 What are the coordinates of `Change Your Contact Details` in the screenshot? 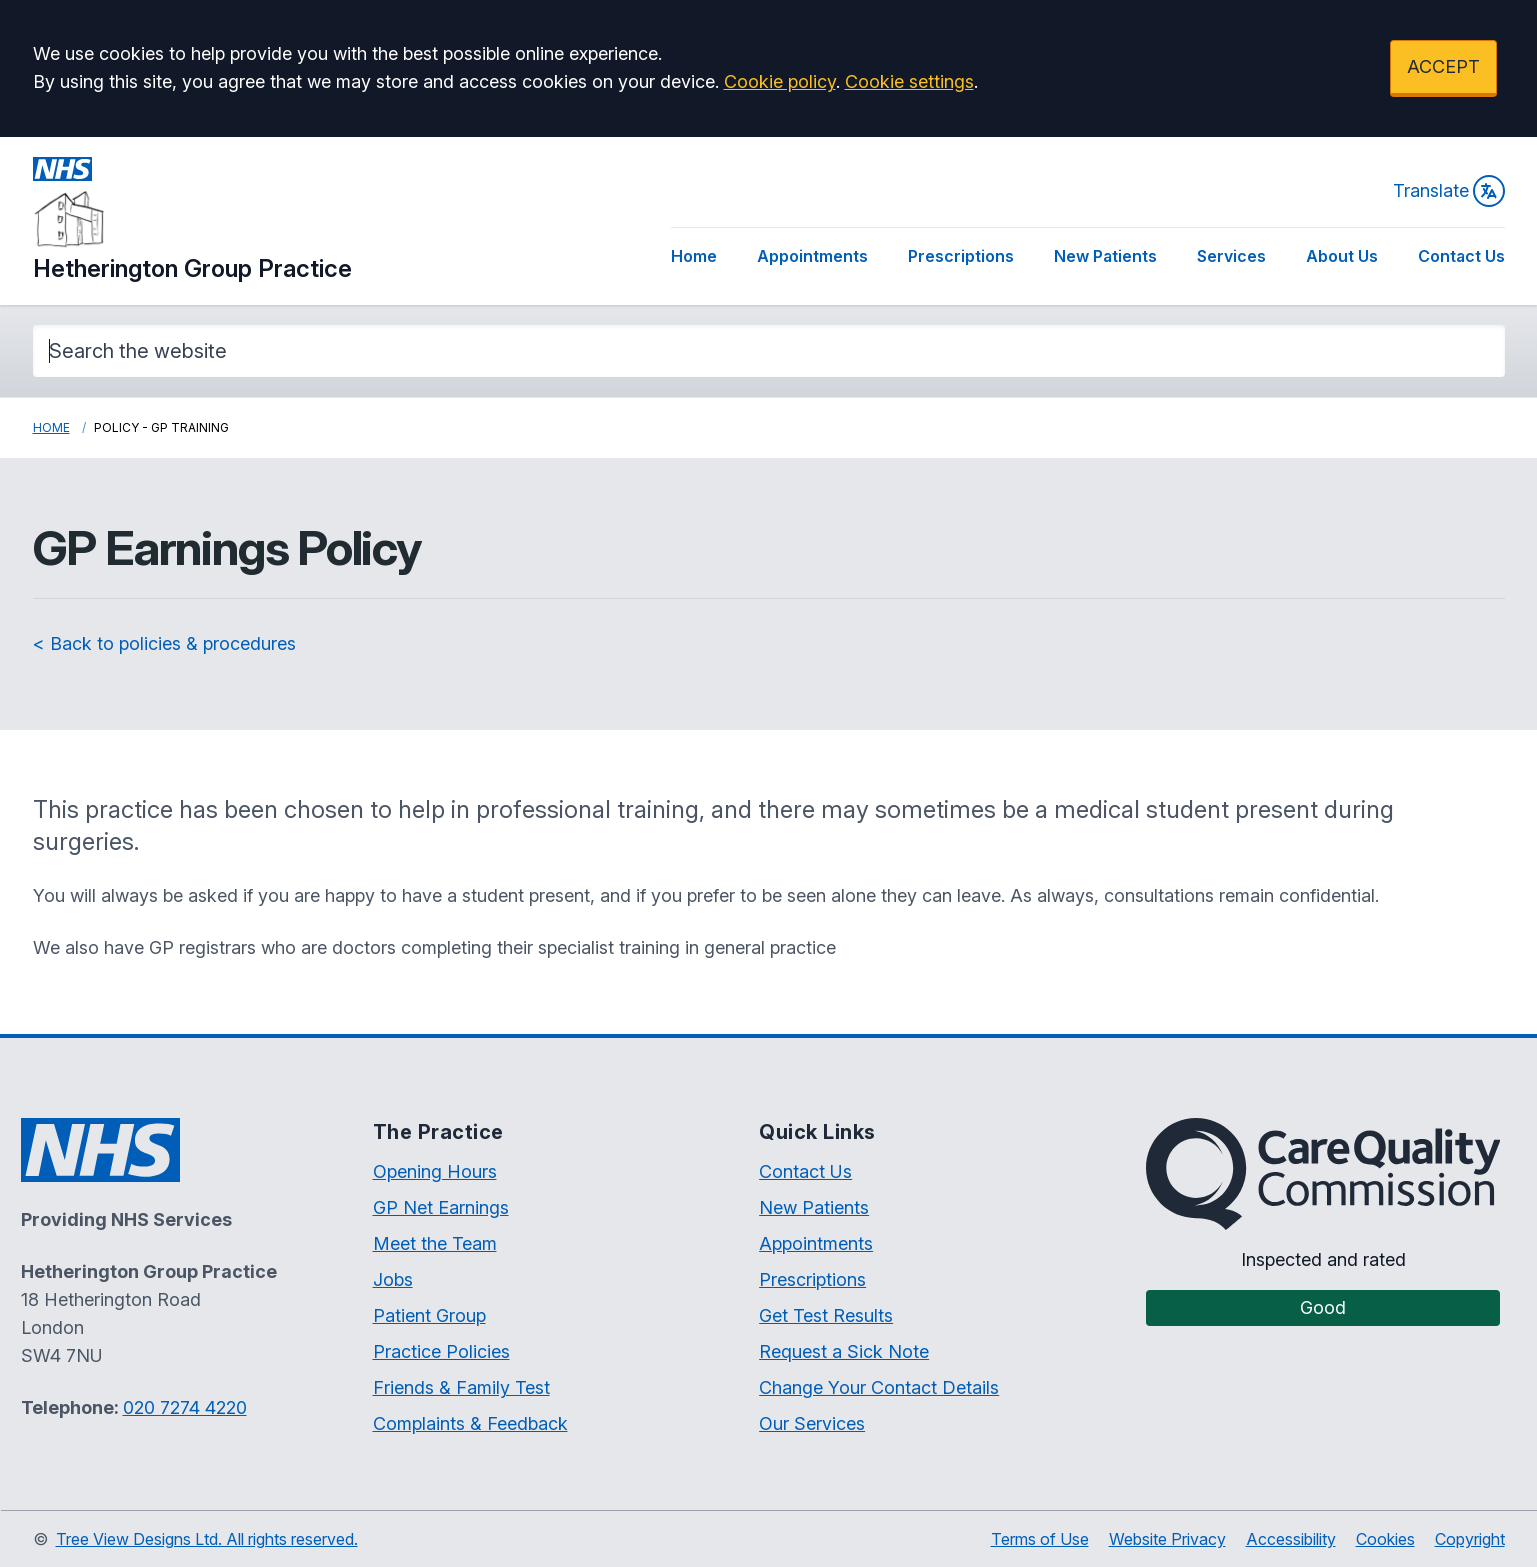 It's located at (879, 1387).